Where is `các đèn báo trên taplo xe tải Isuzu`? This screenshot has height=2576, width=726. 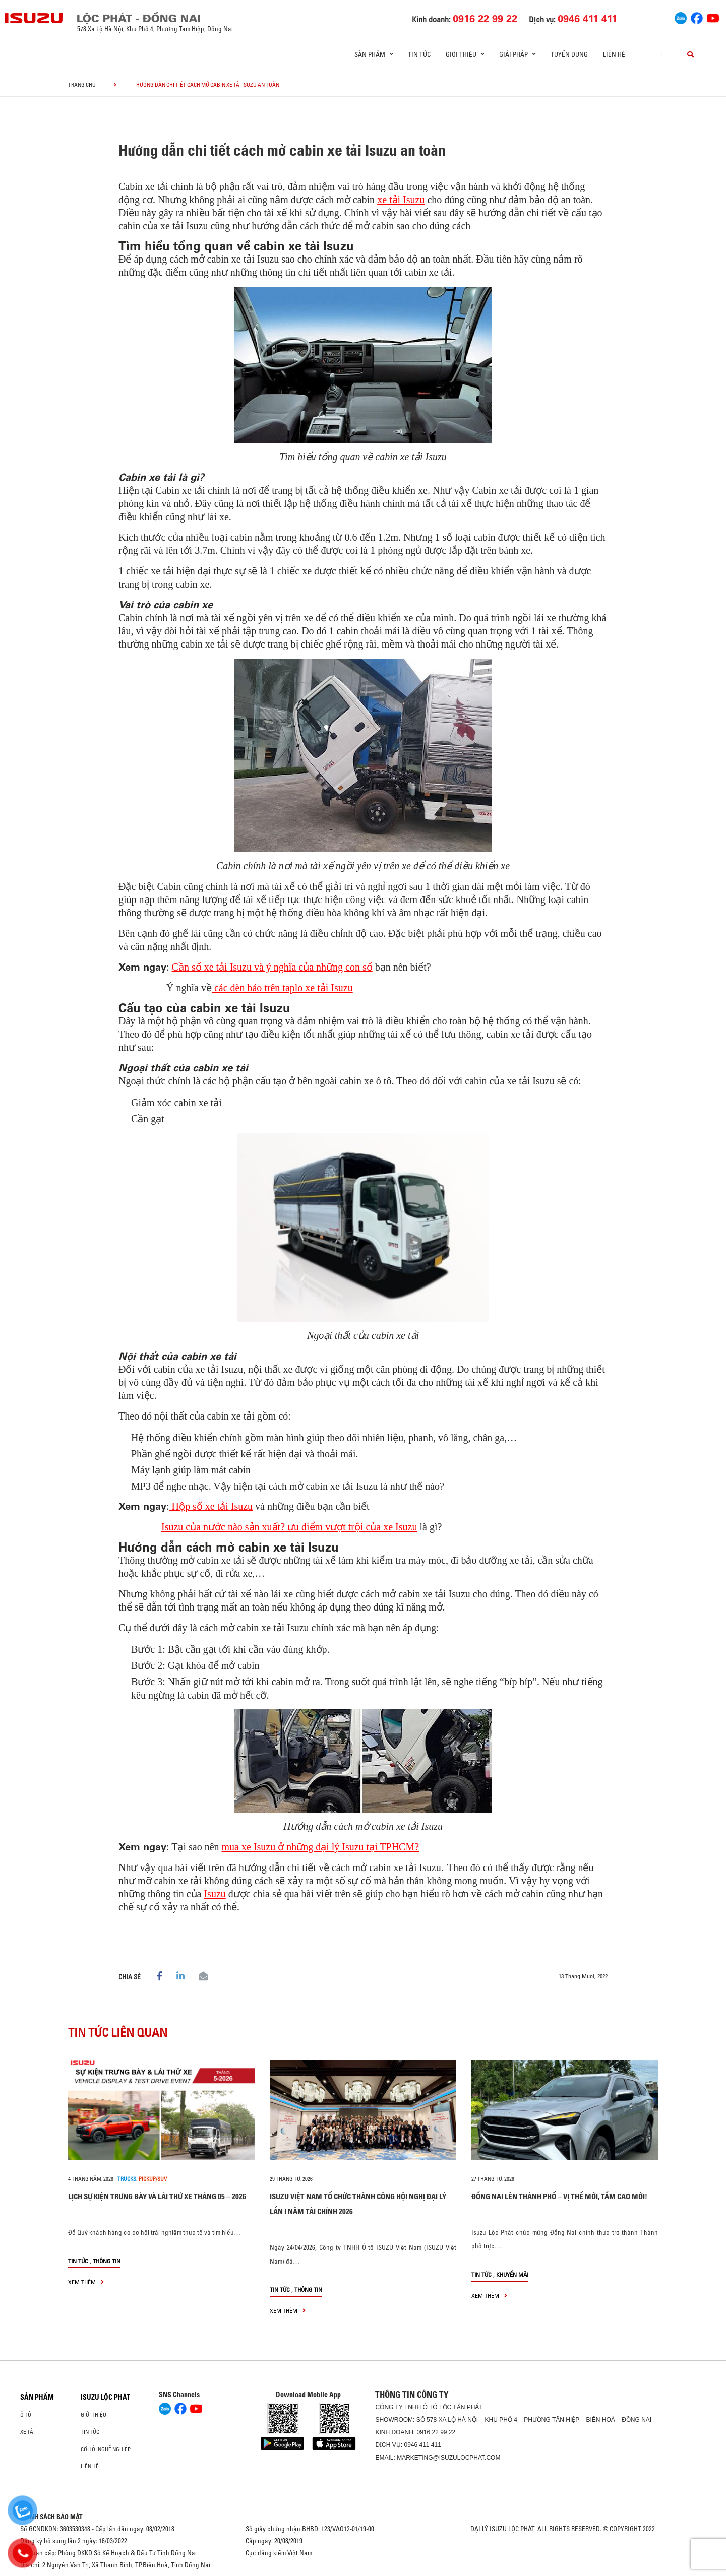 các đèn báo trên taplo xe tải Isuzu is located at coordinates (282, 987).